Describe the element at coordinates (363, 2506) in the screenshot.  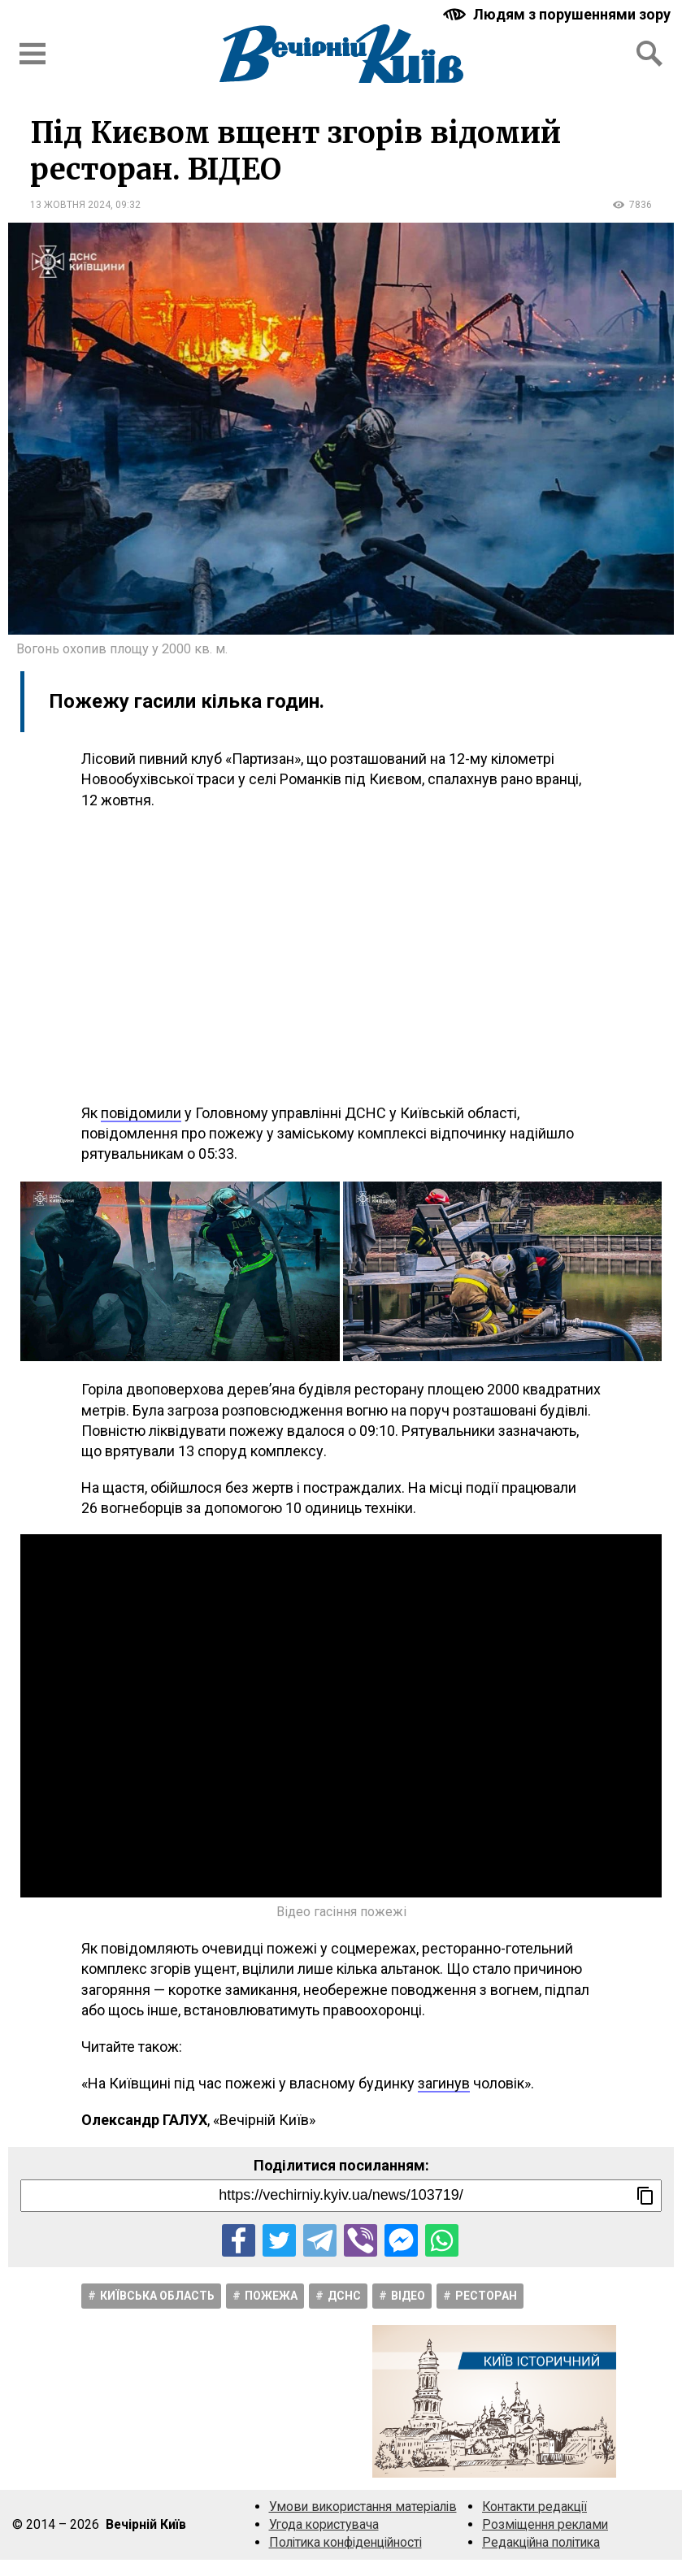
I see `Умови використання матеріалів` at that location.